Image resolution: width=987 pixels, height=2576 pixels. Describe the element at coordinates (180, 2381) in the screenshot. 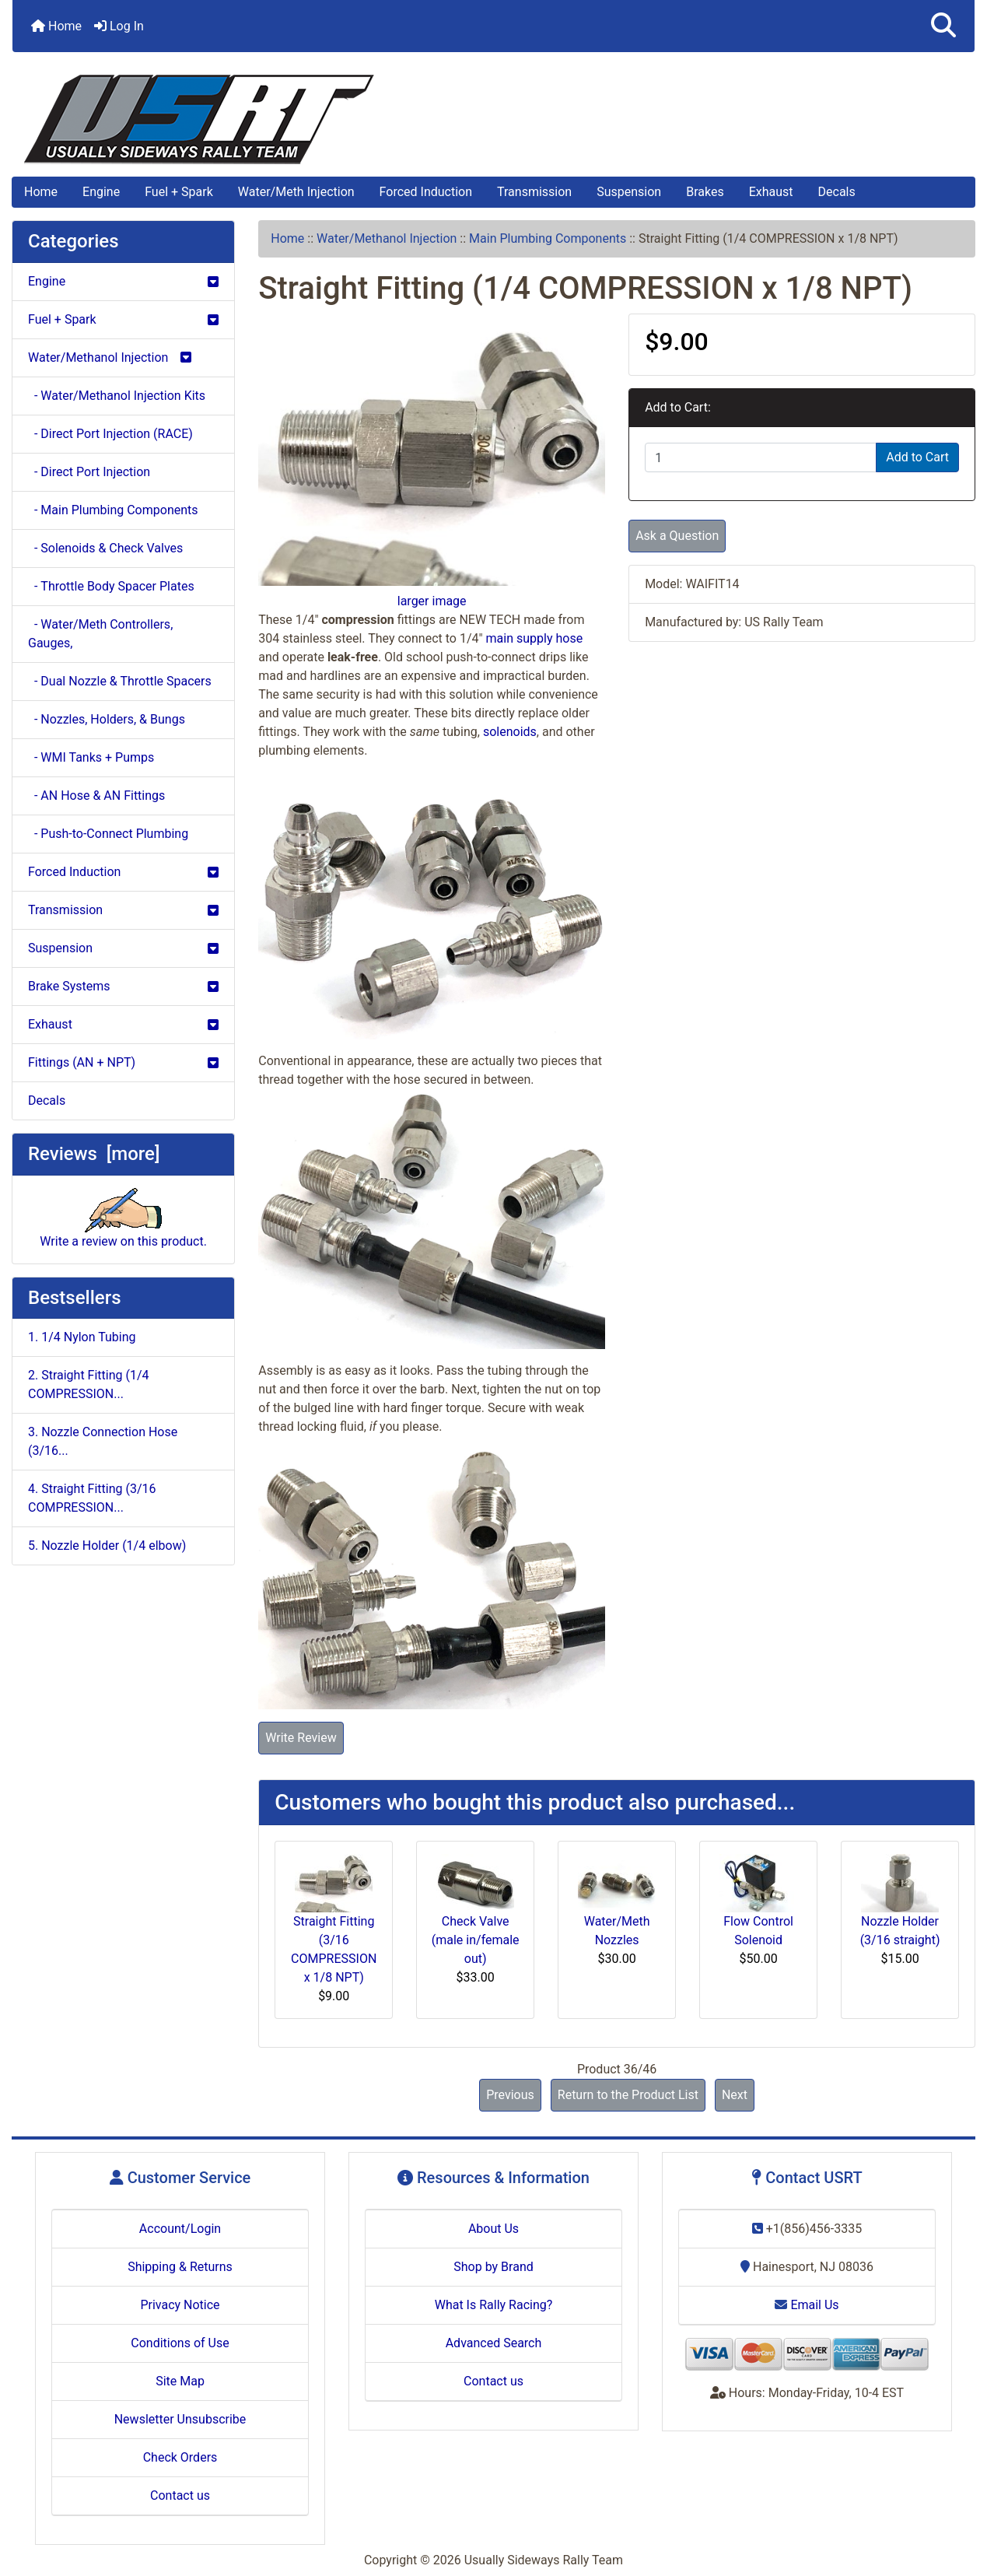

I see `Site Map` at that location.